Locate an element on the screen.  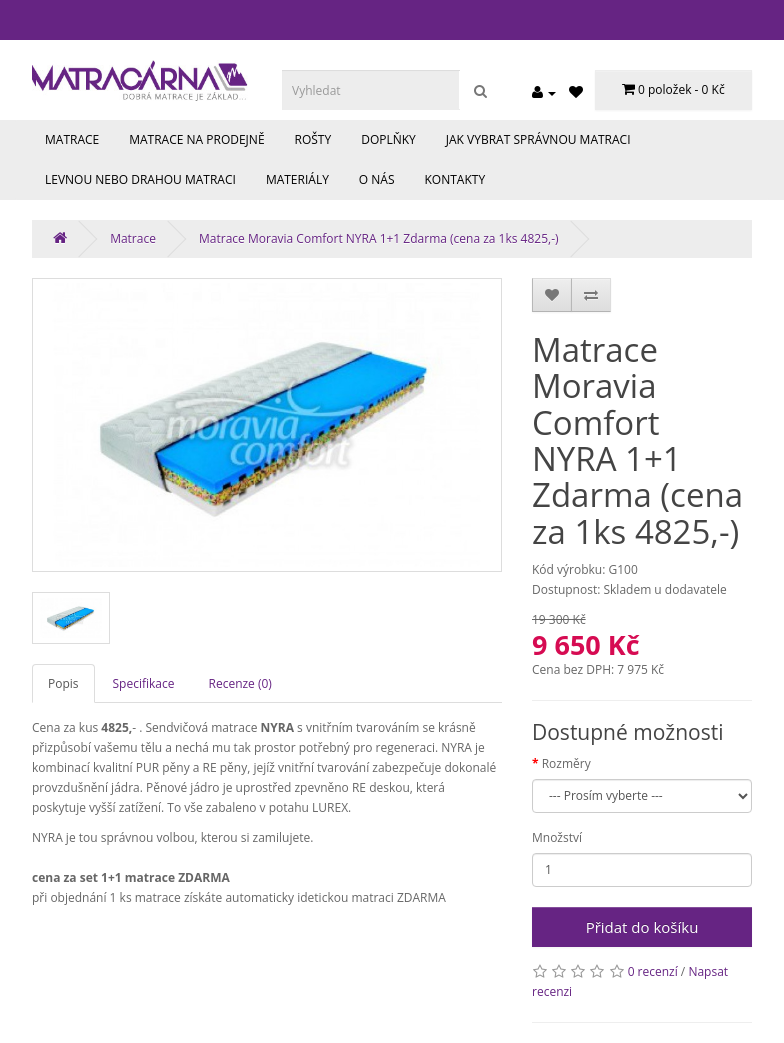
Jak vybrat správnou matraci is located at coordinates (538, 139).